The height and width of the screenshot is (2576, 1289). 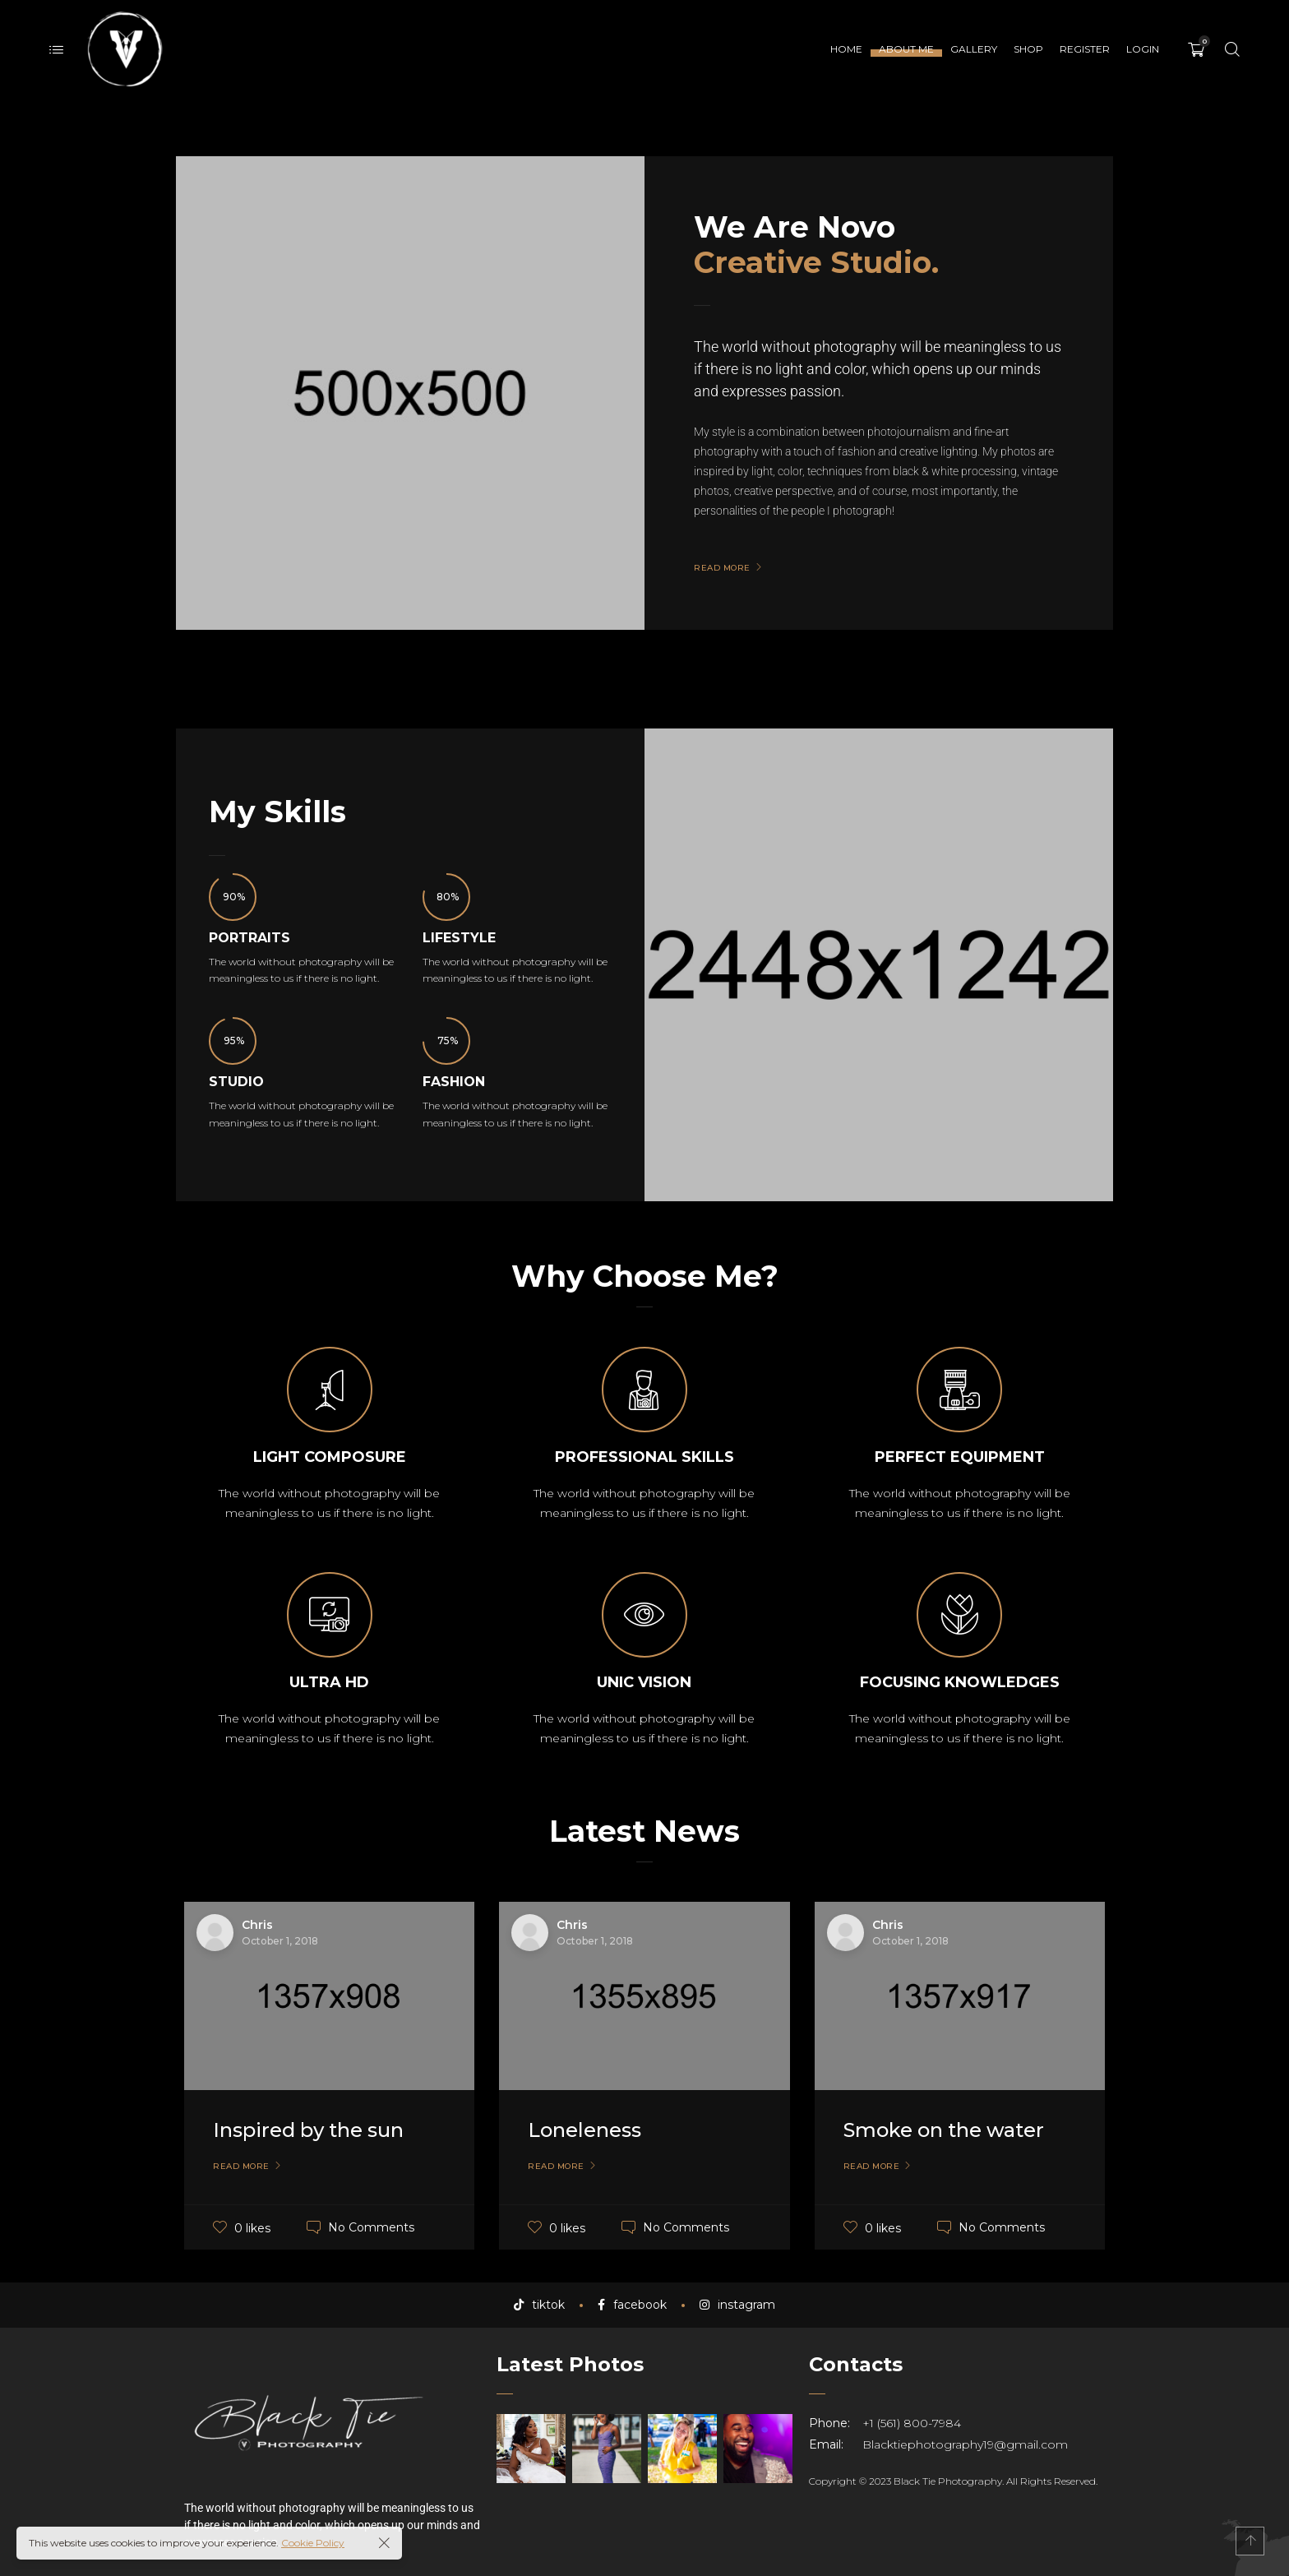 What do you see at coordinates (308, 2130) in the screenshot?
I see `Inspired by the sun` at bounding box center [308, 2130].